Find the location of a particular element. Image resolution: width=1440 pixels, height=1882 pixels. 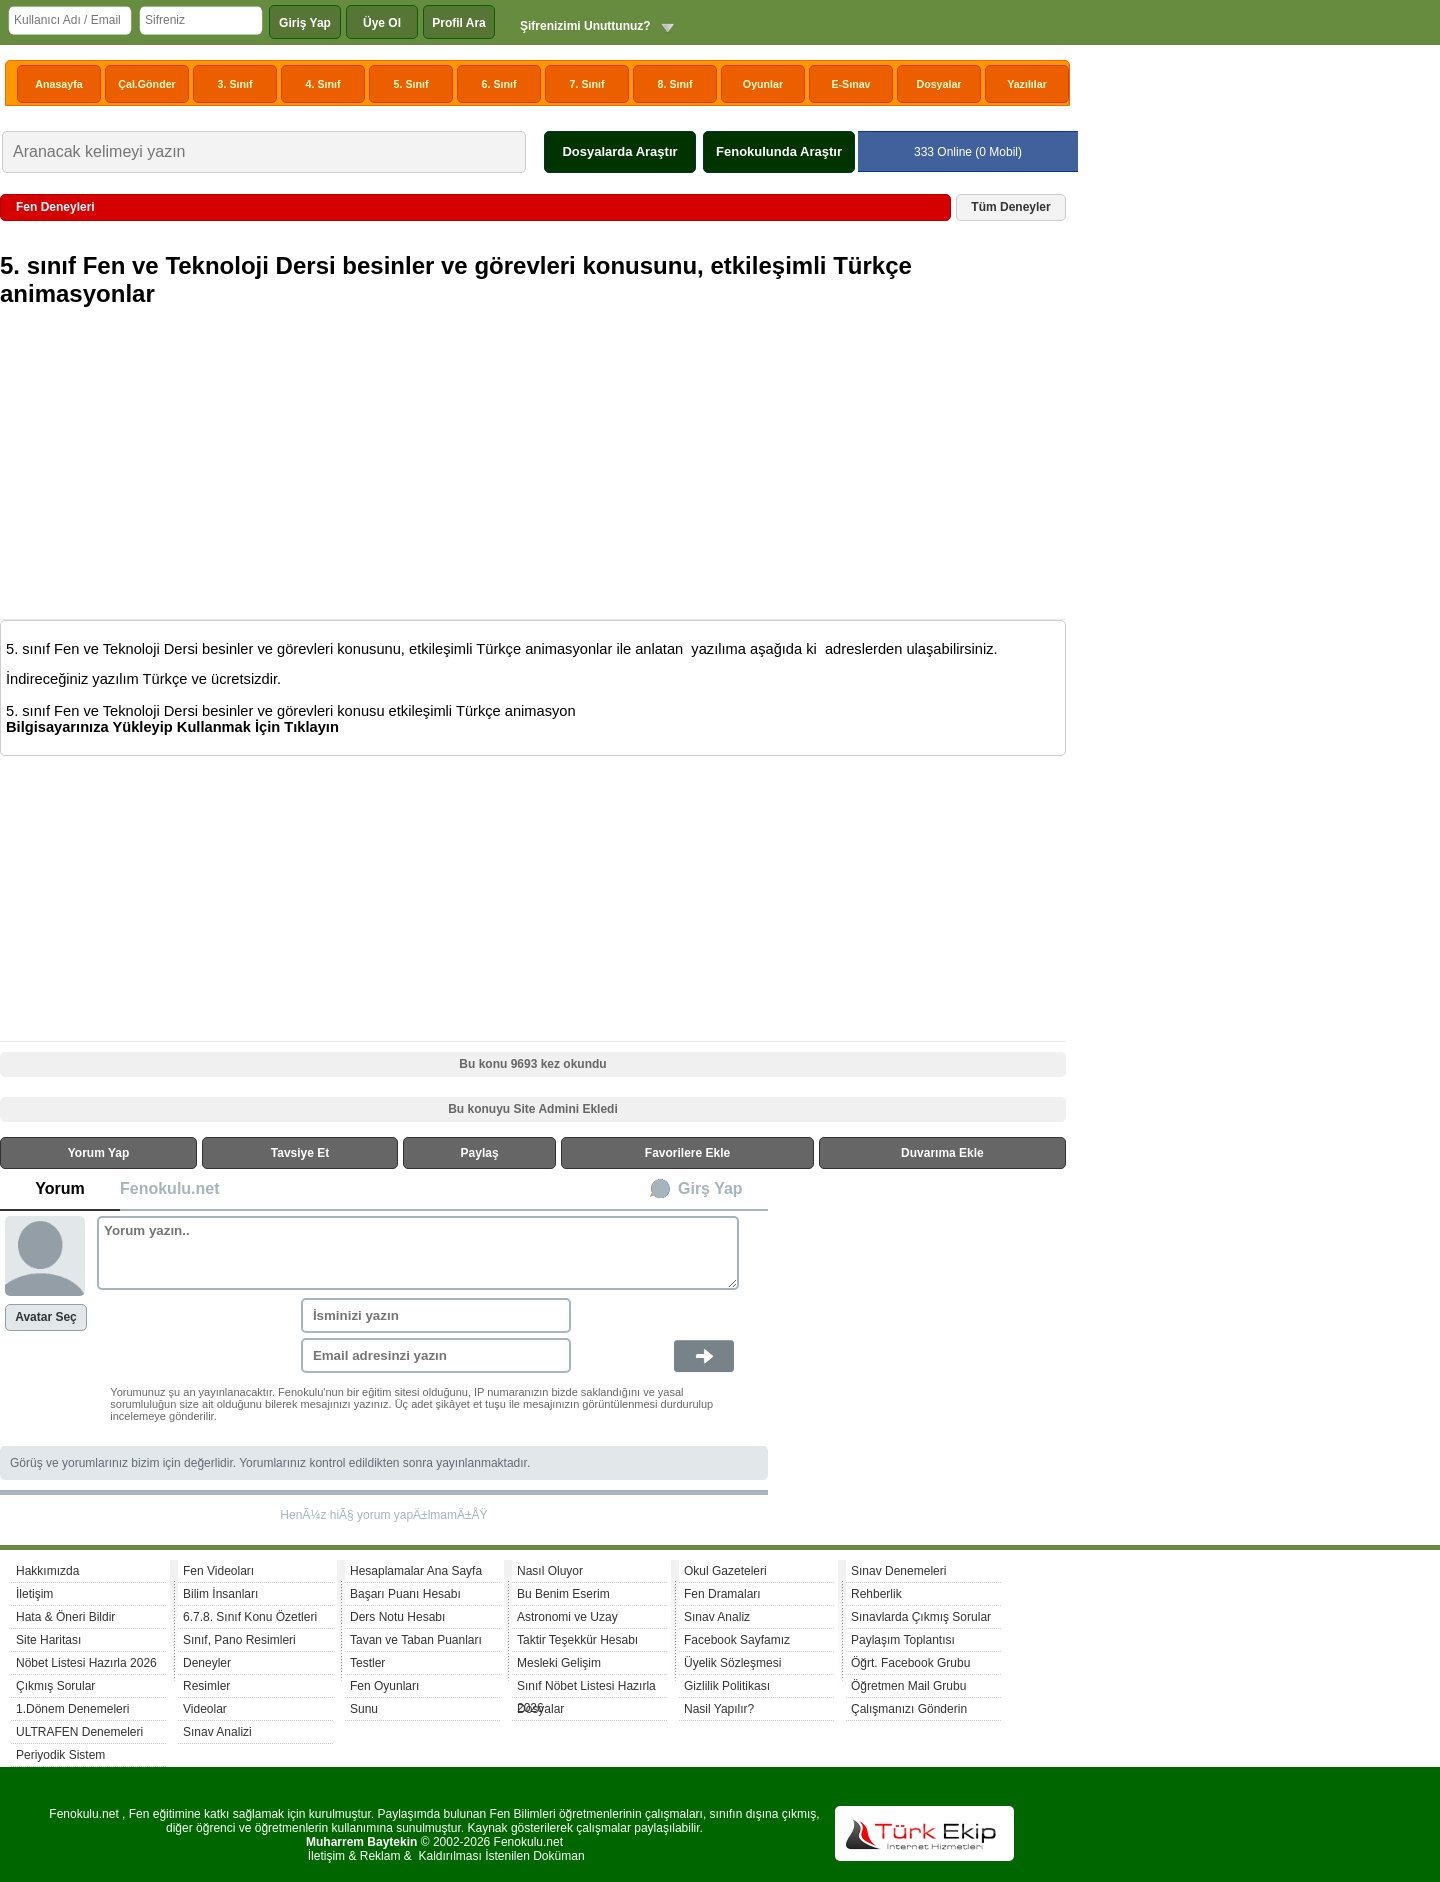

4. Sınıf is located at coordinates (323, 84).